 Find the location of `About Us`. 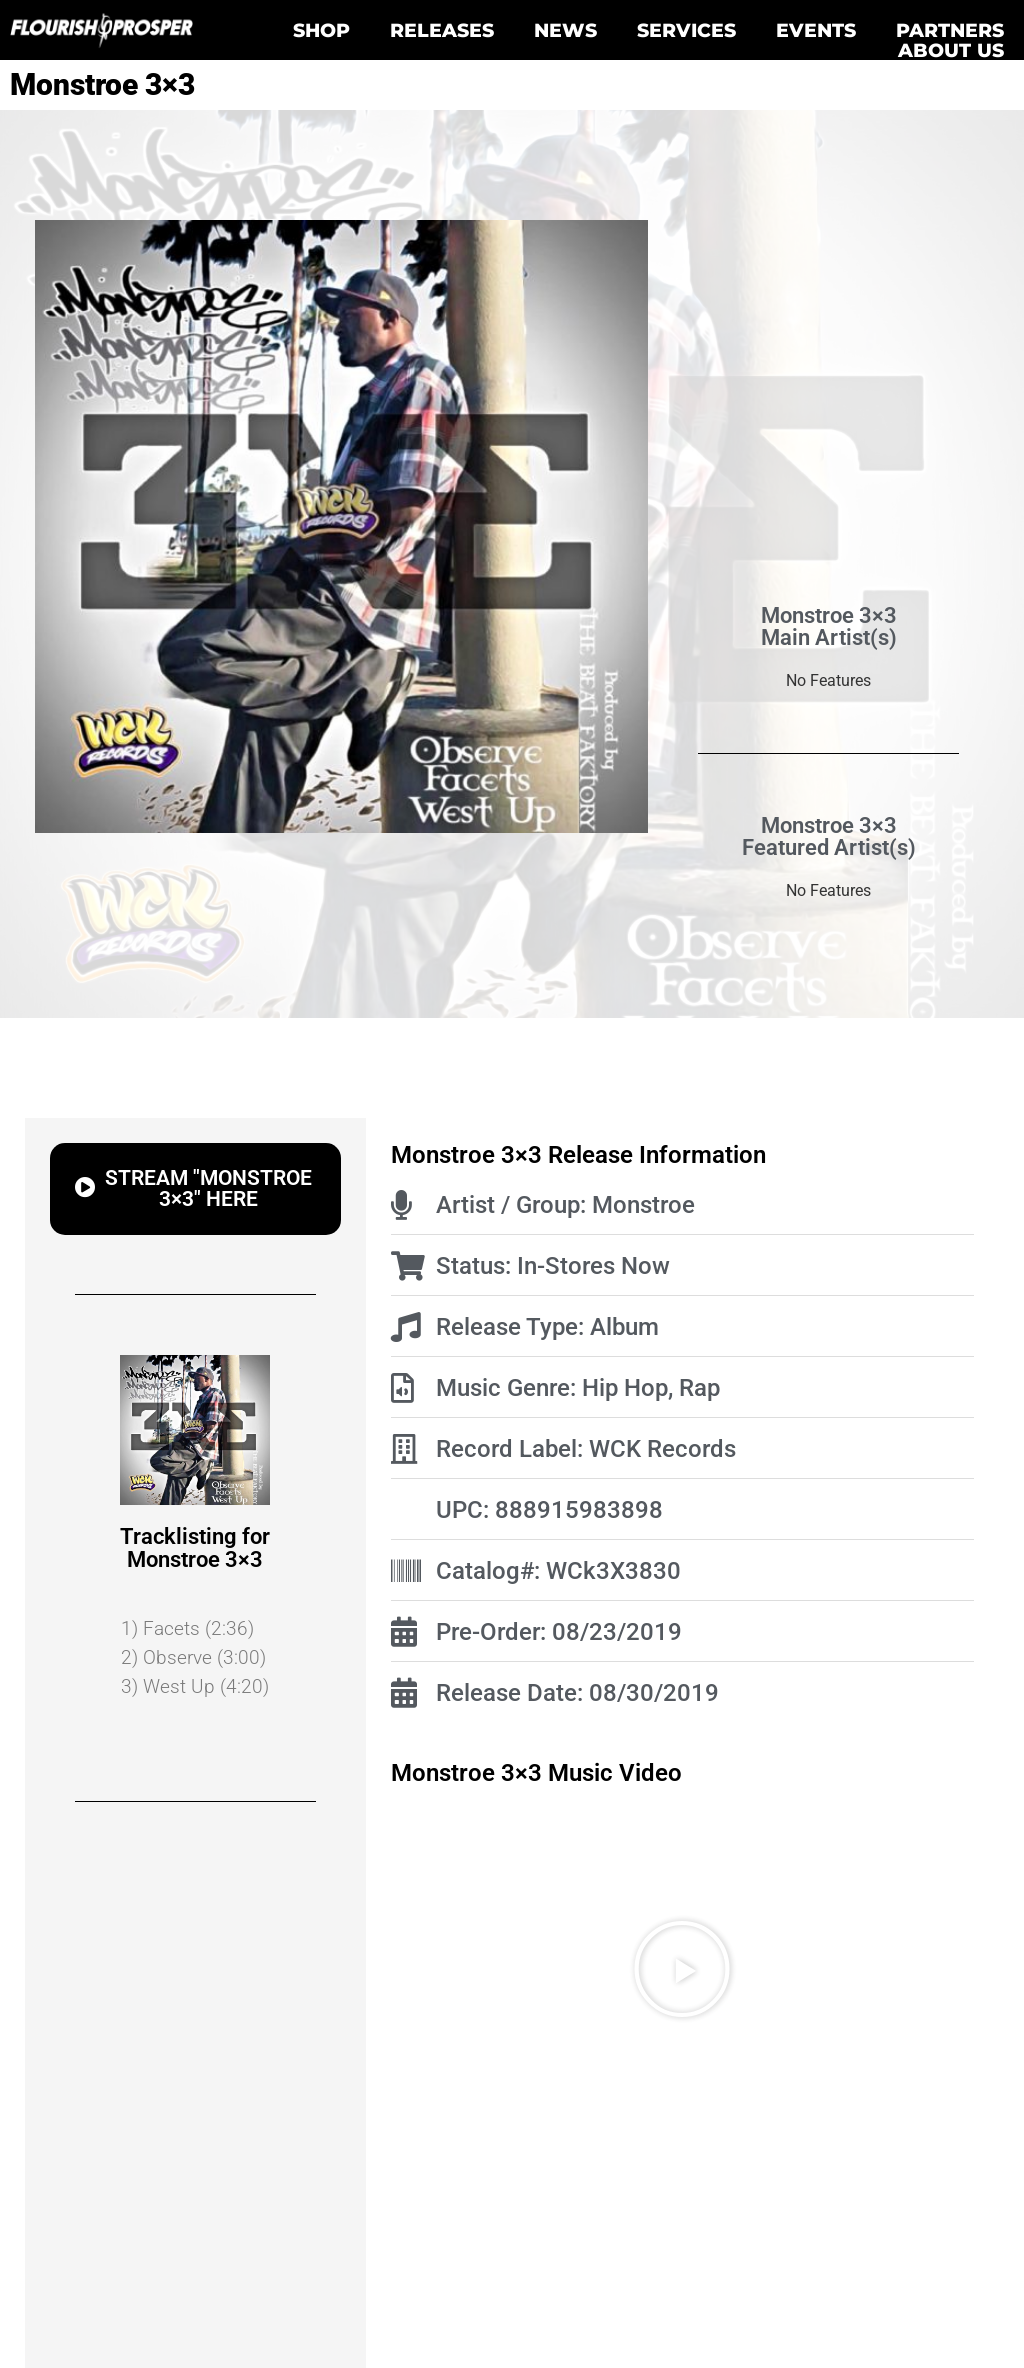

About Us is located at coordinates (951, 50).